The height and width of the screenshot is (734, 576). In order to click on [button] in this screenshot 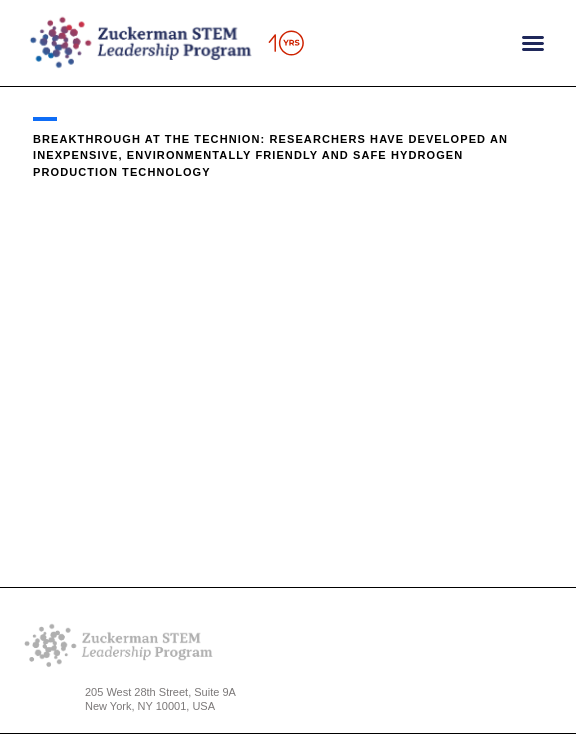, I will do `click(533, 43)`.